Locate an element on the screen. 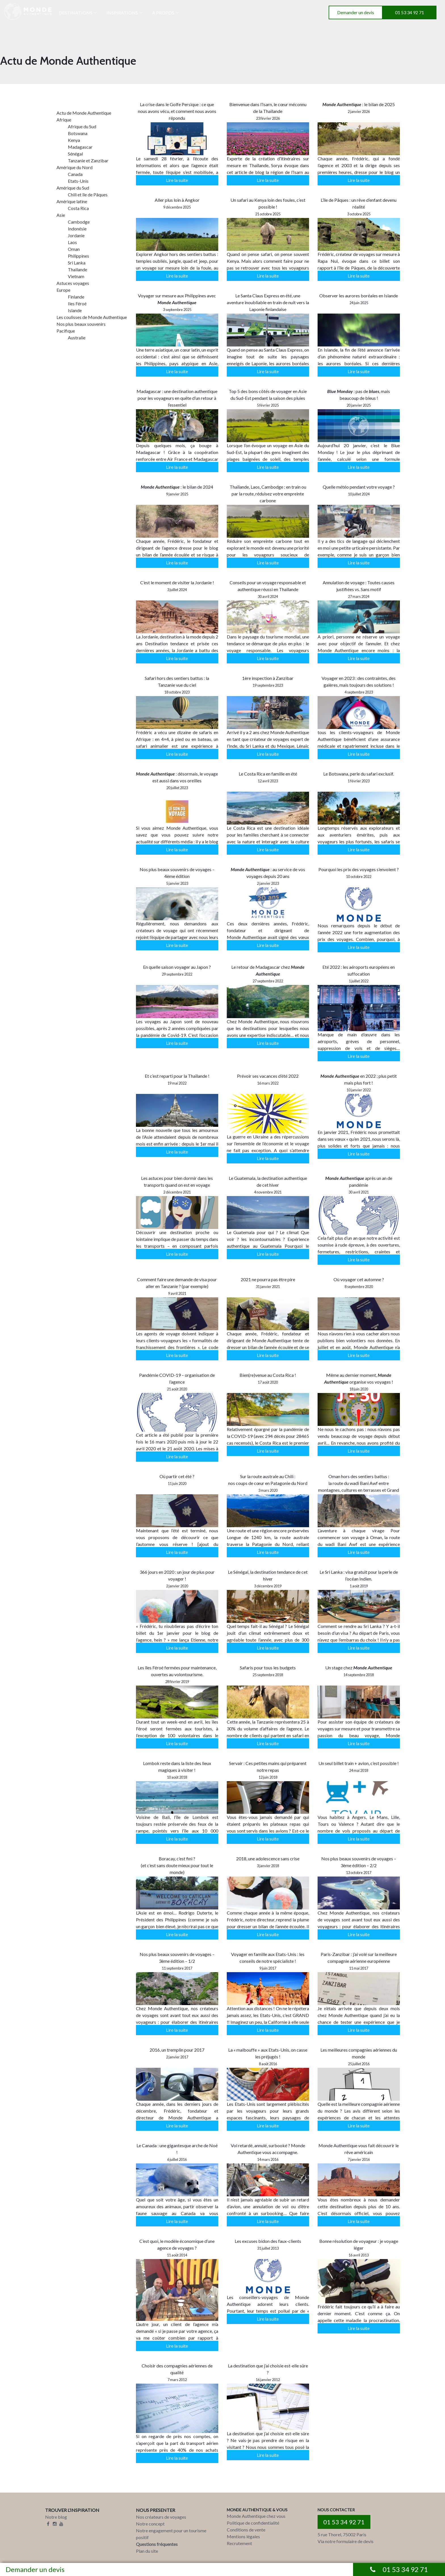 Image resolution: width=445 pixels, height=2576 pixels. Sri Lanka is located at coordinates (76, 262).